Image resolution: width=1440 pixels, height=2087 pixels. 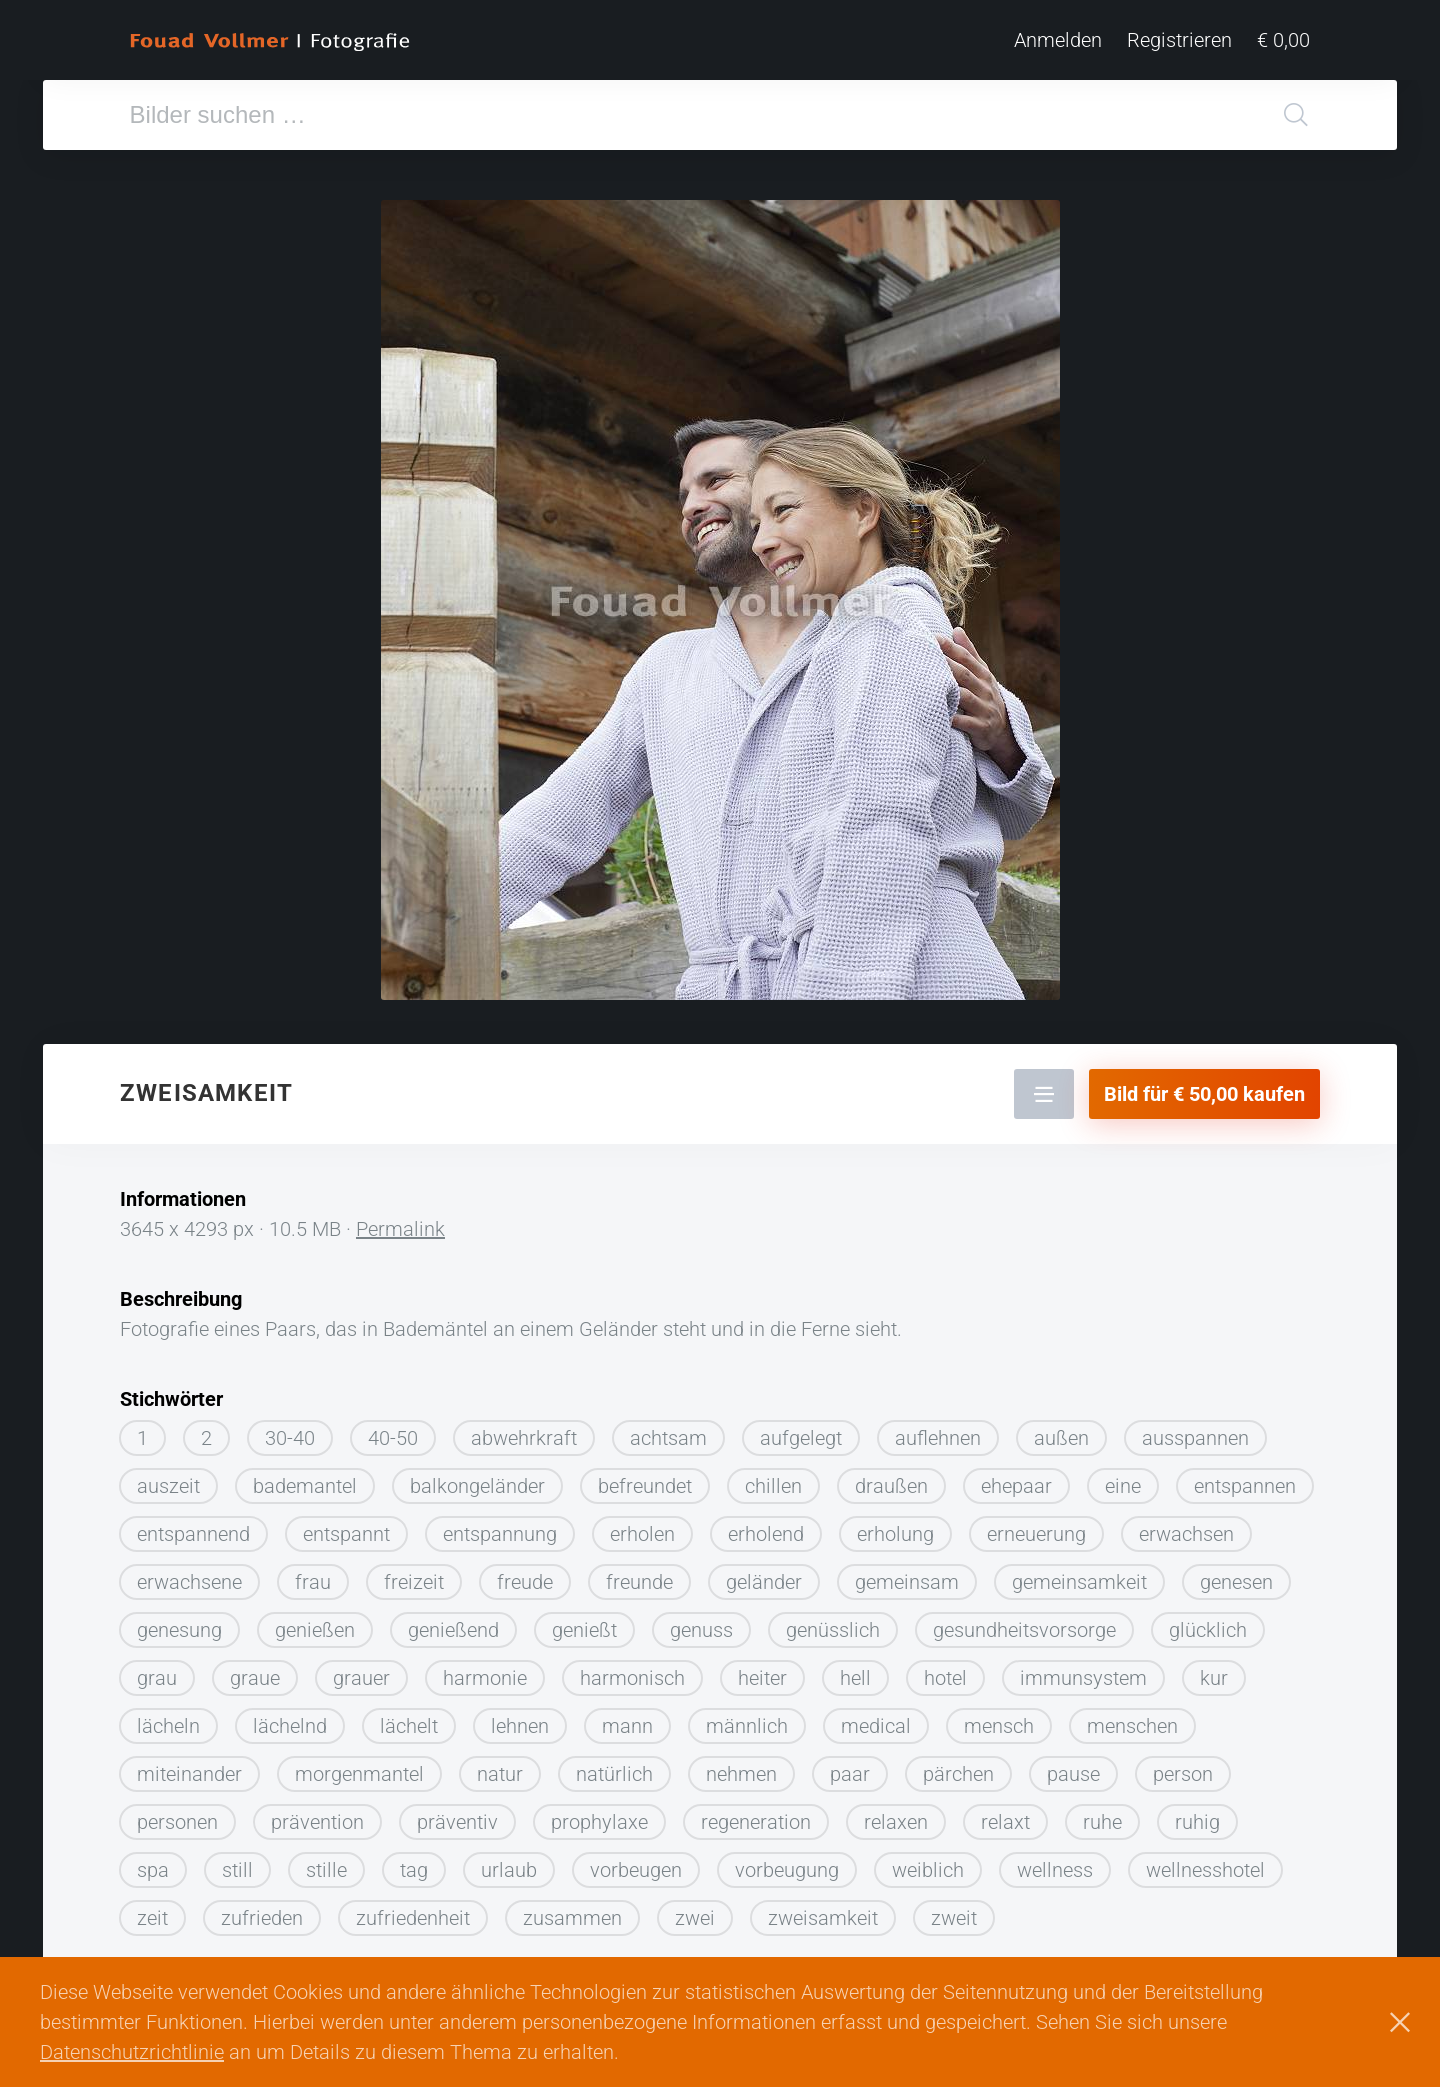 What do you see at coordinates (668, 1430) in the screenshot?
I see `achtsam` at bounding box center [668, 1430].